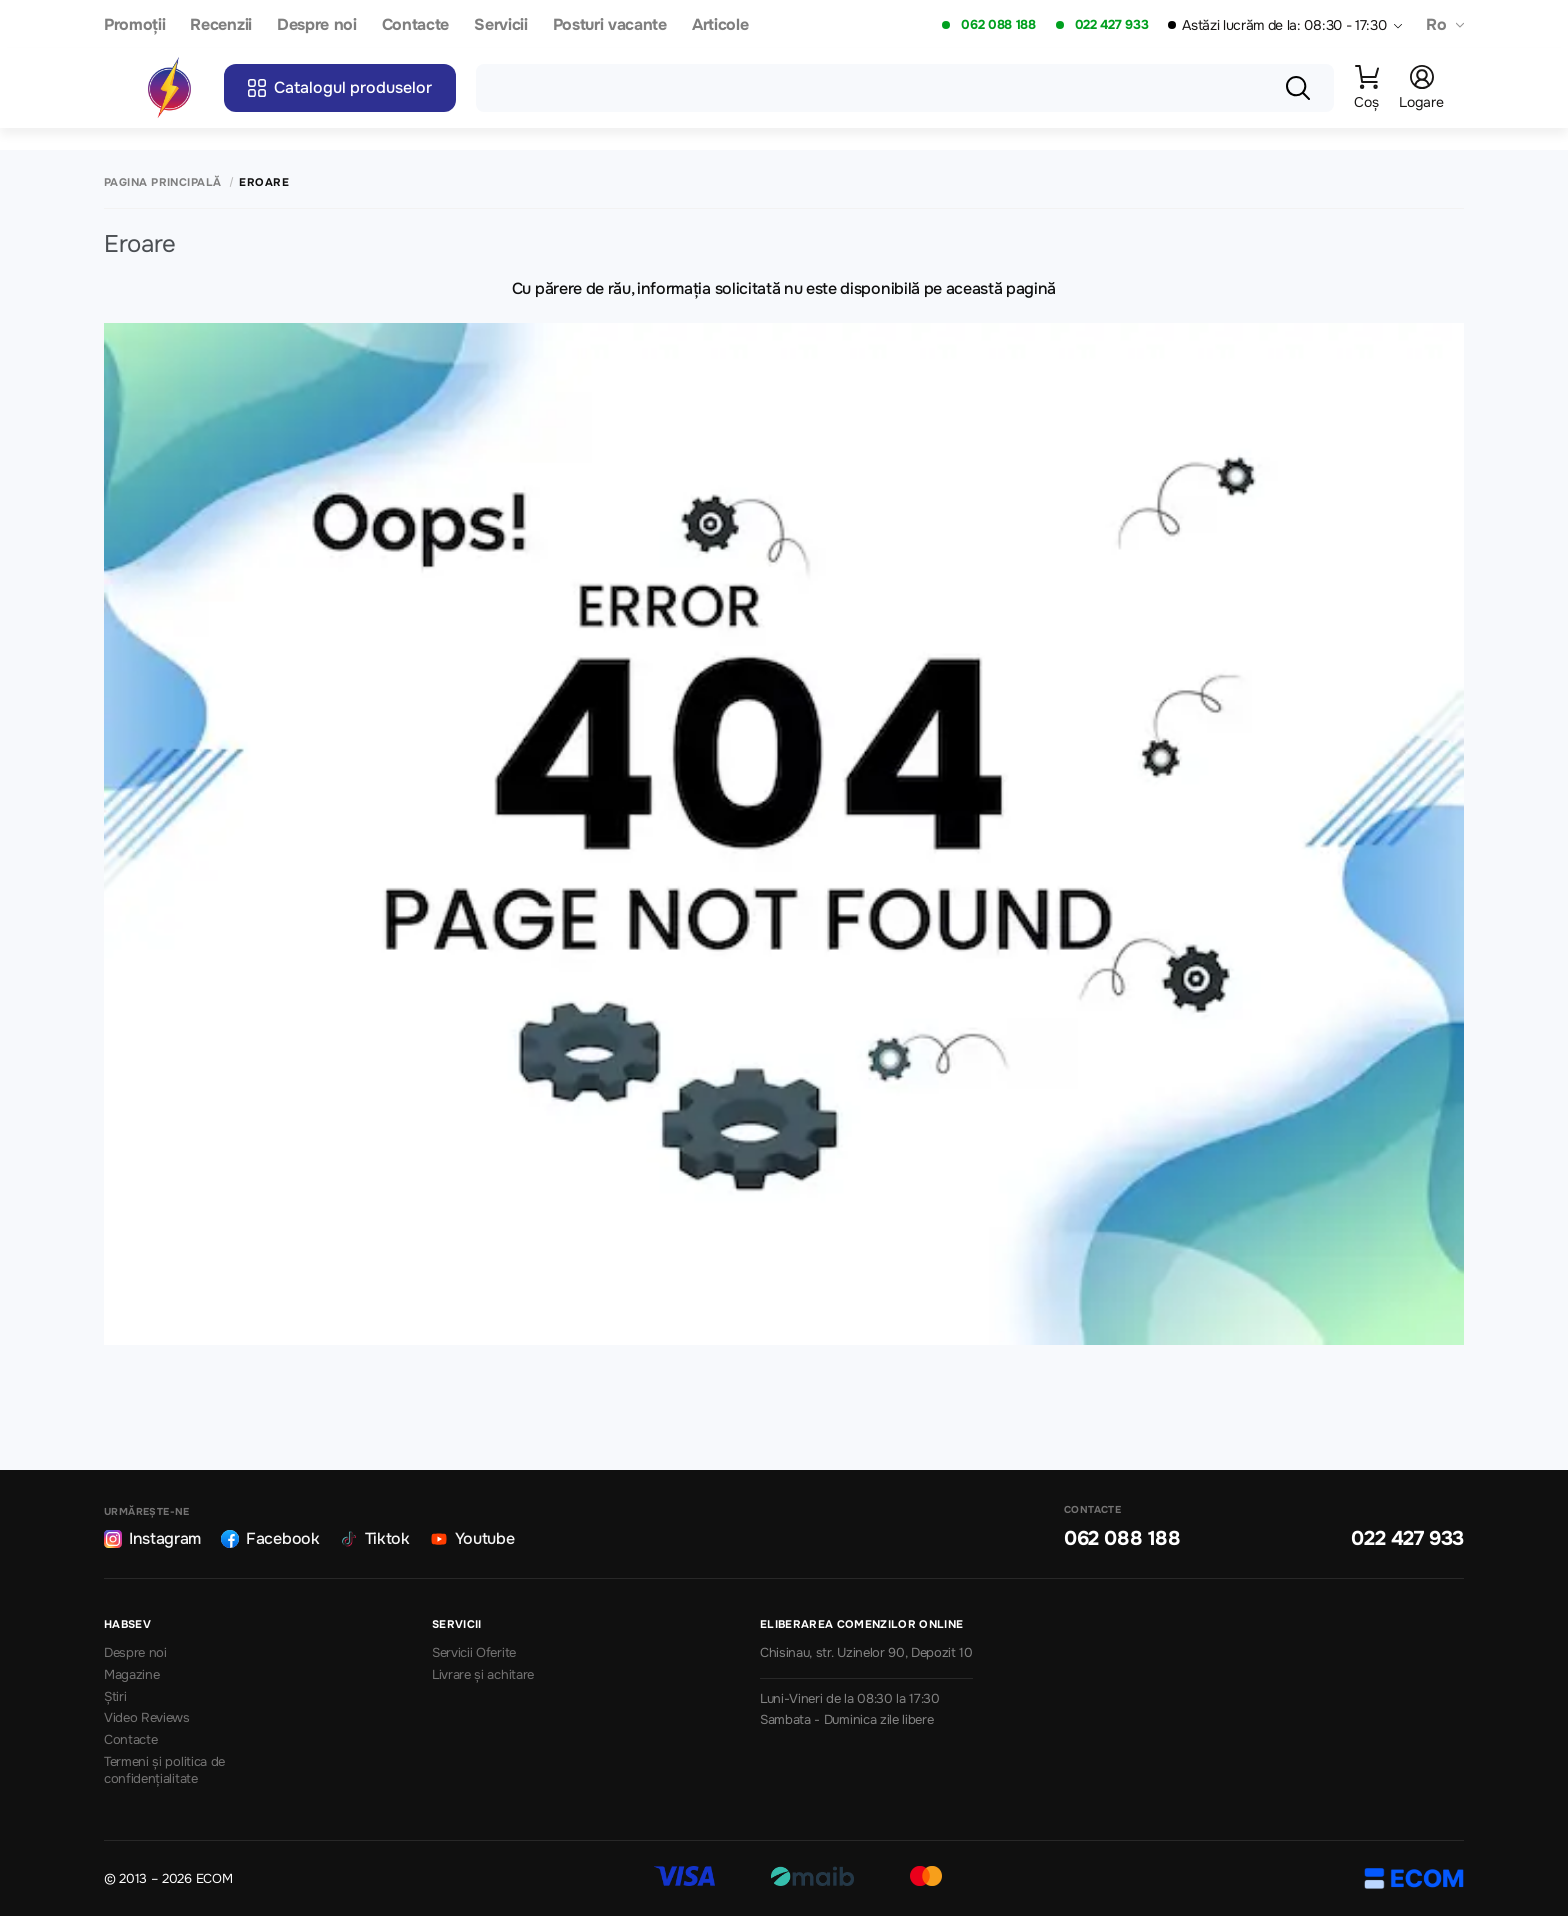 The image size is (1568, 1916). What do you see at coordinates (220, 25) in the screenshot?
I see `Recenzii` at bounding box center [220, 25].